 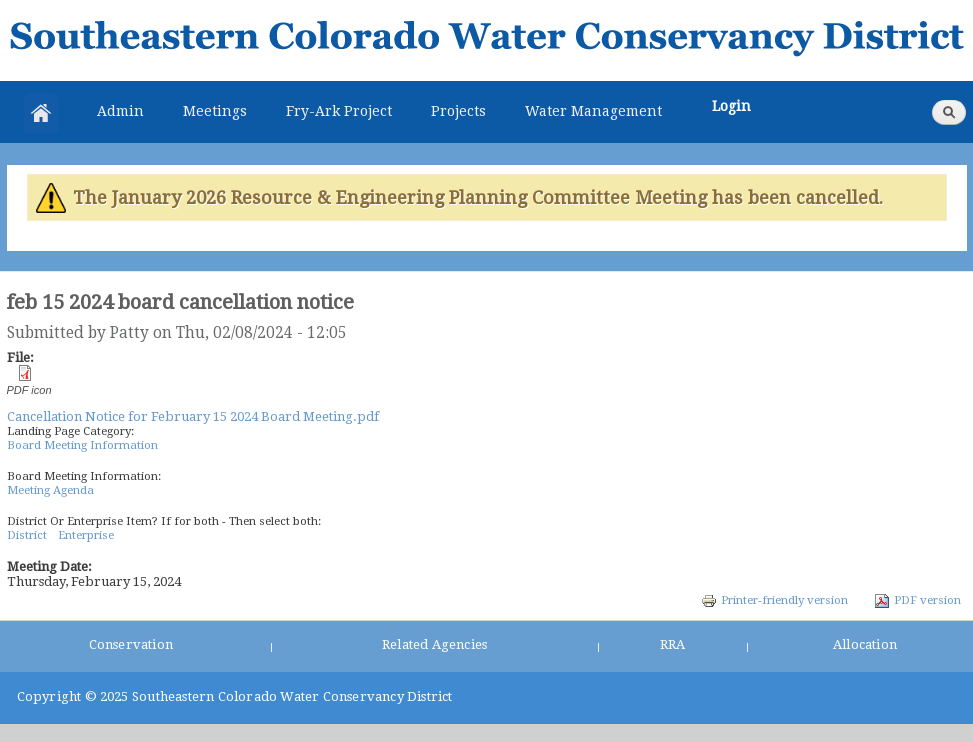 What do you see at coordinates (193, 416) in the screenshot?
I see `Cancellation Notice for February 15 2024 Board Meeting.pdf` at bounding box center [193, 416].